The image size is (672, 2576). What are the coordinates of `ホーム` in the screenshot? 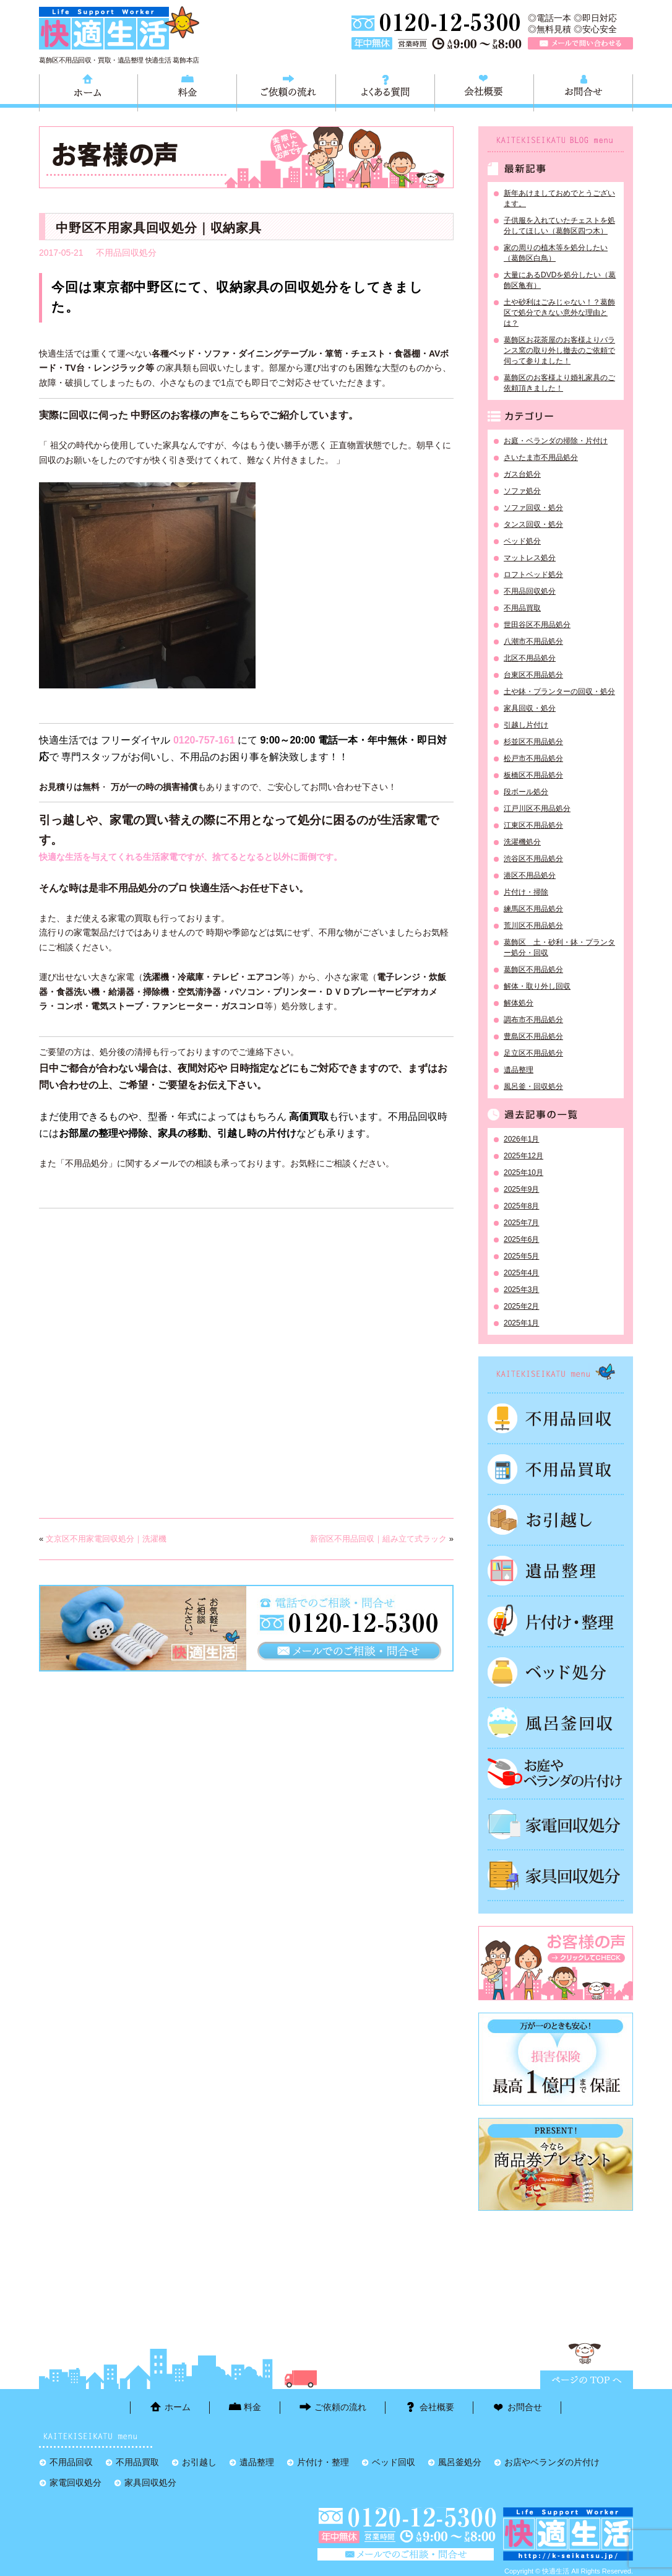 It's located at (88, 91).